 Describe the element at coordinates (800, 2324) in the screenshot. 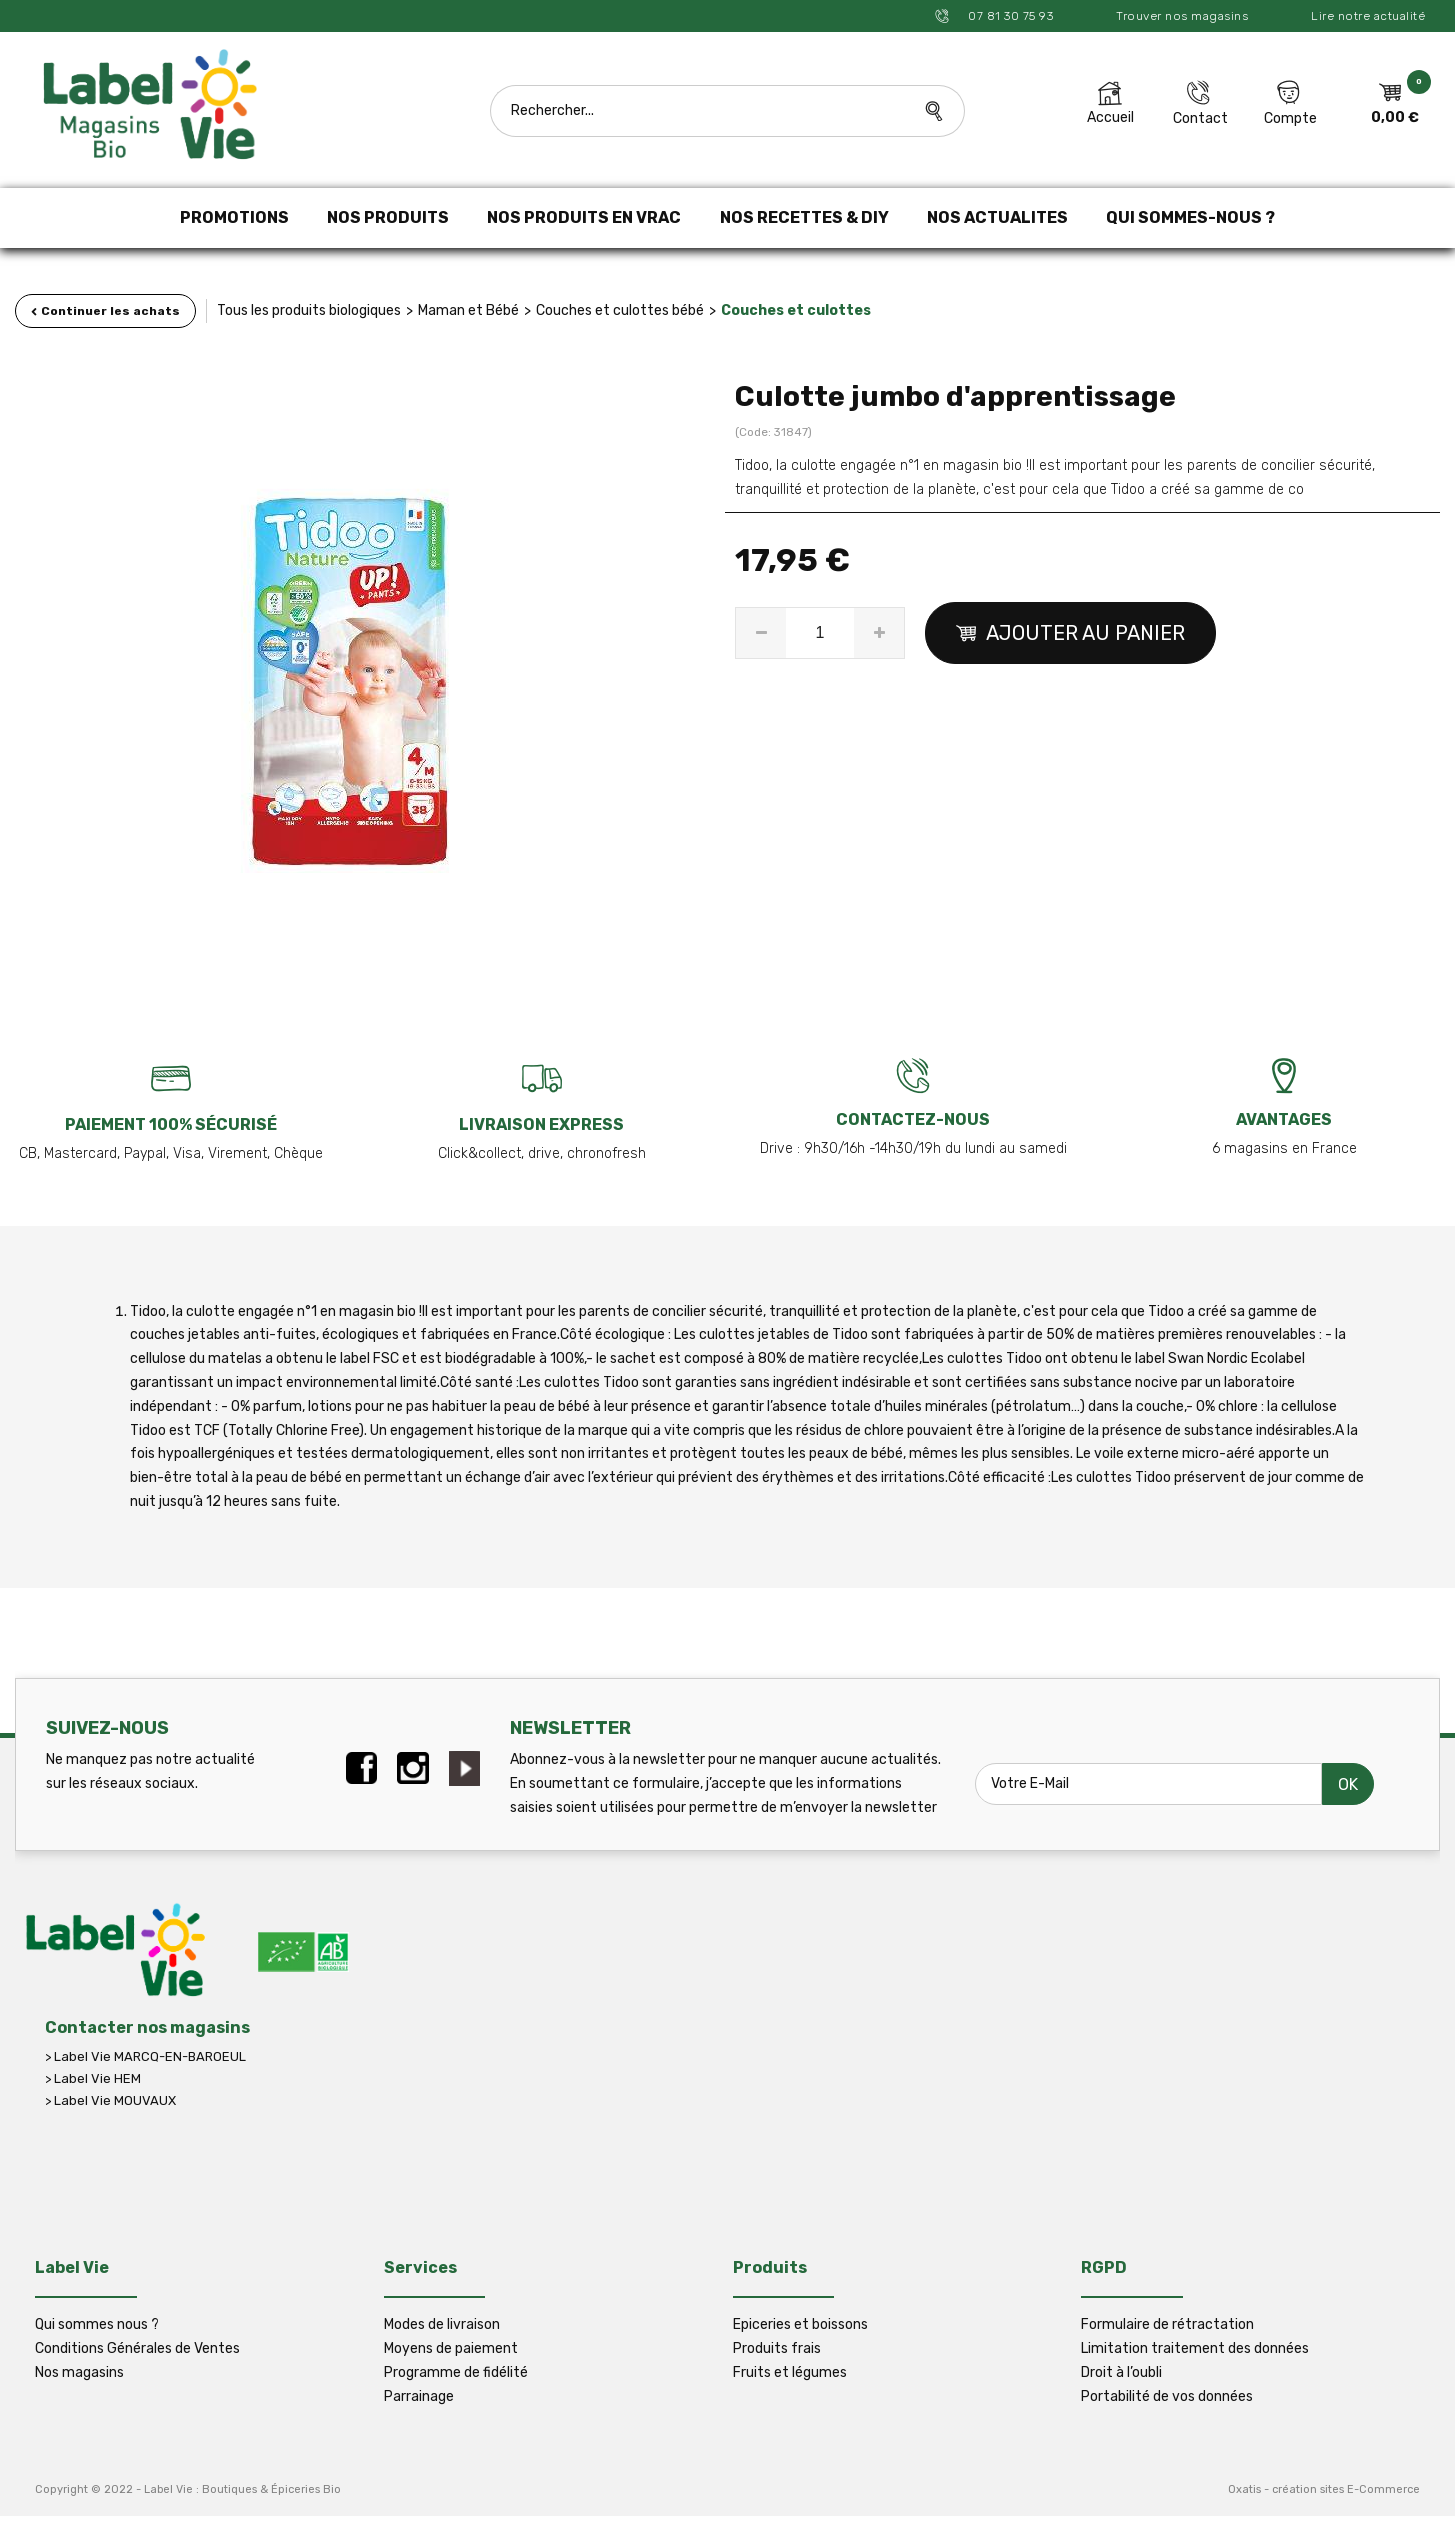

I see `Epiceries et boissons` at that location.